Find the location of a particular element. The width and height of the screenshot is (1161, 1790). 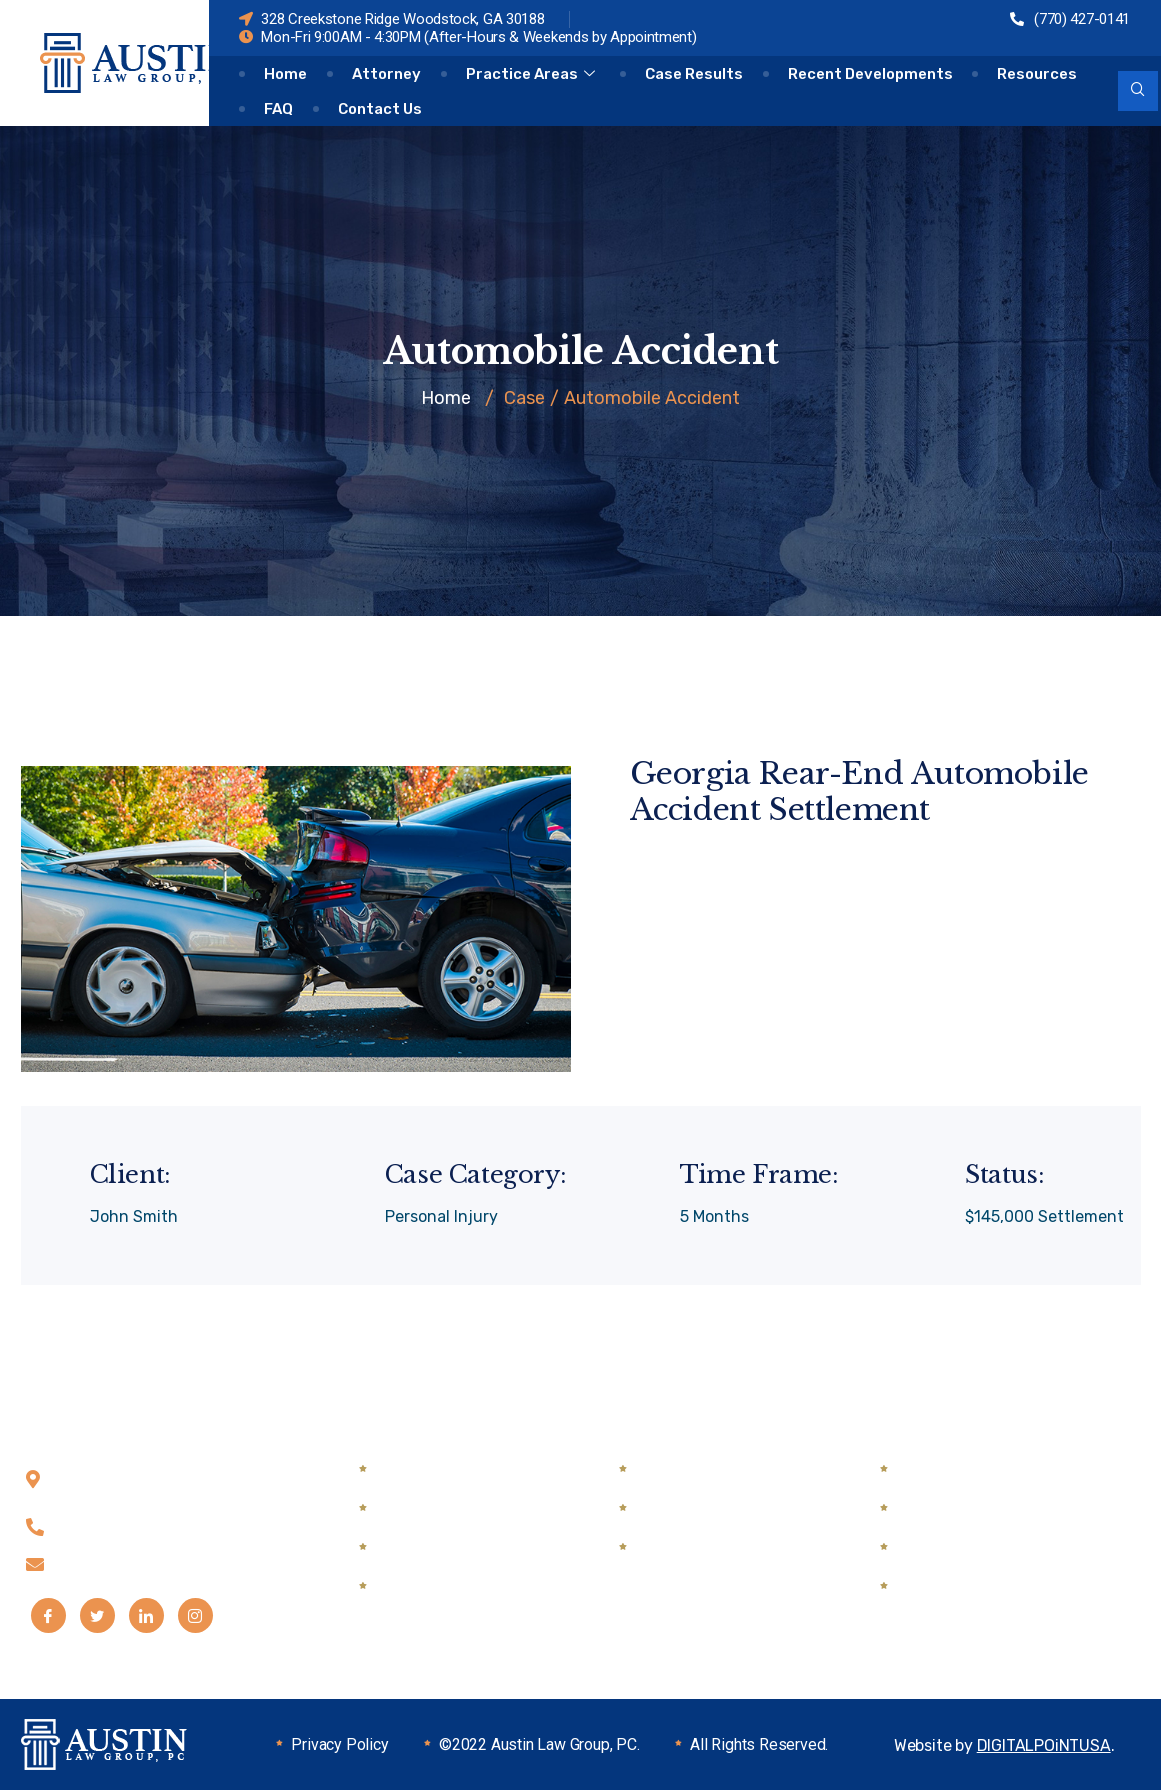

FAQ is located at coordinates (278, 109).